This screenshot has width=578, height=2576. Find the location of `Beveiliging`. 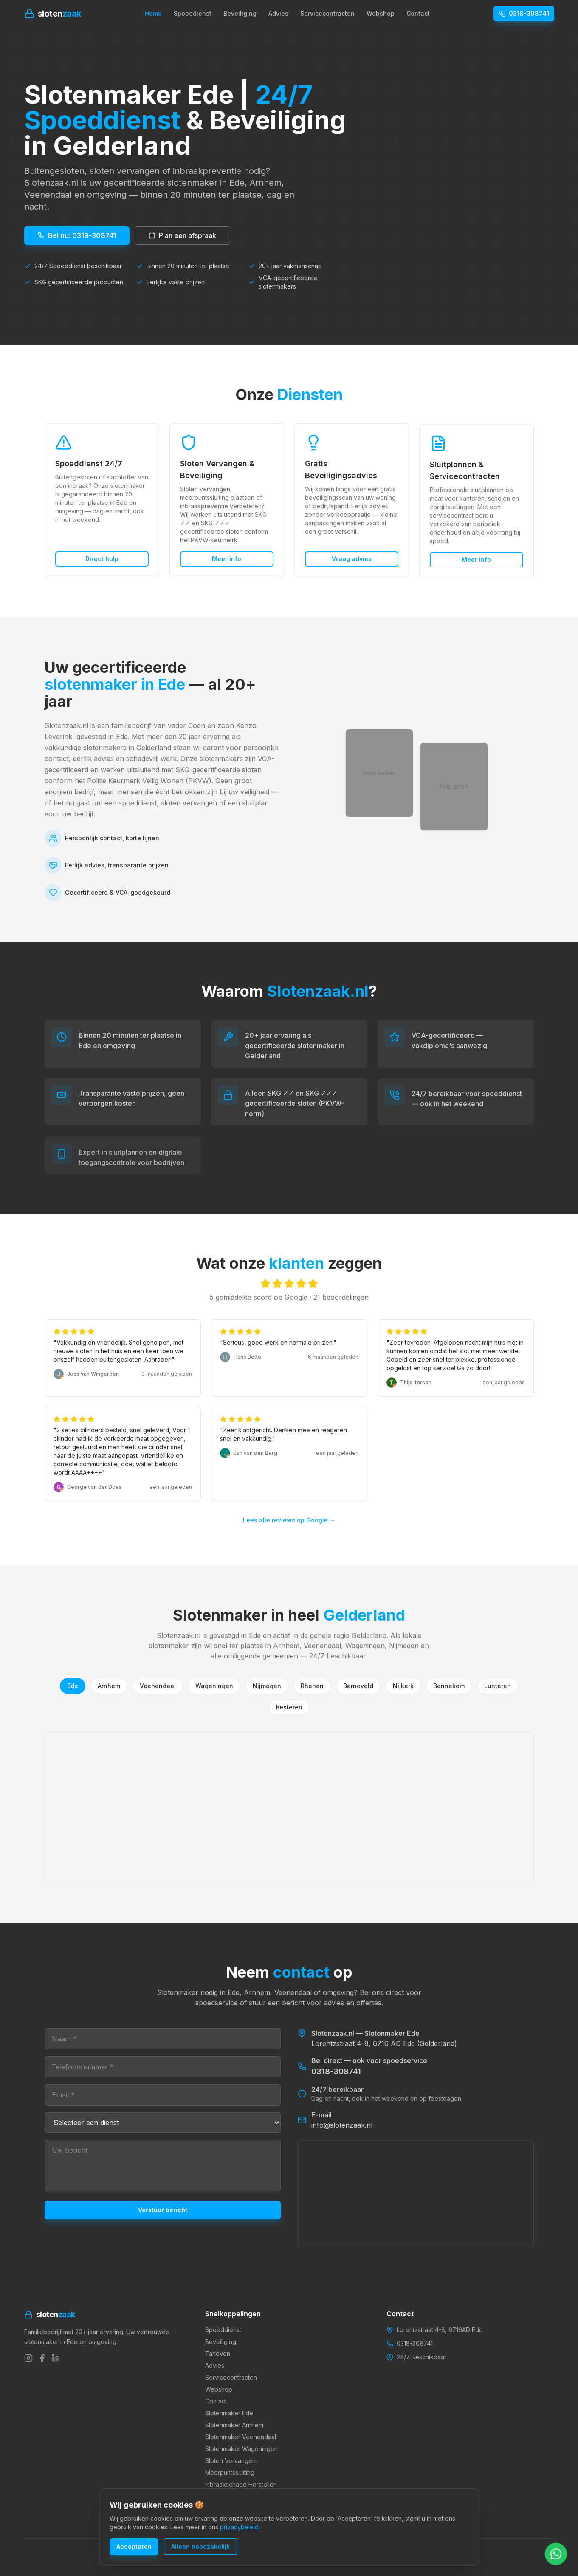

Beveiliging is located at coordinates (240, 13).